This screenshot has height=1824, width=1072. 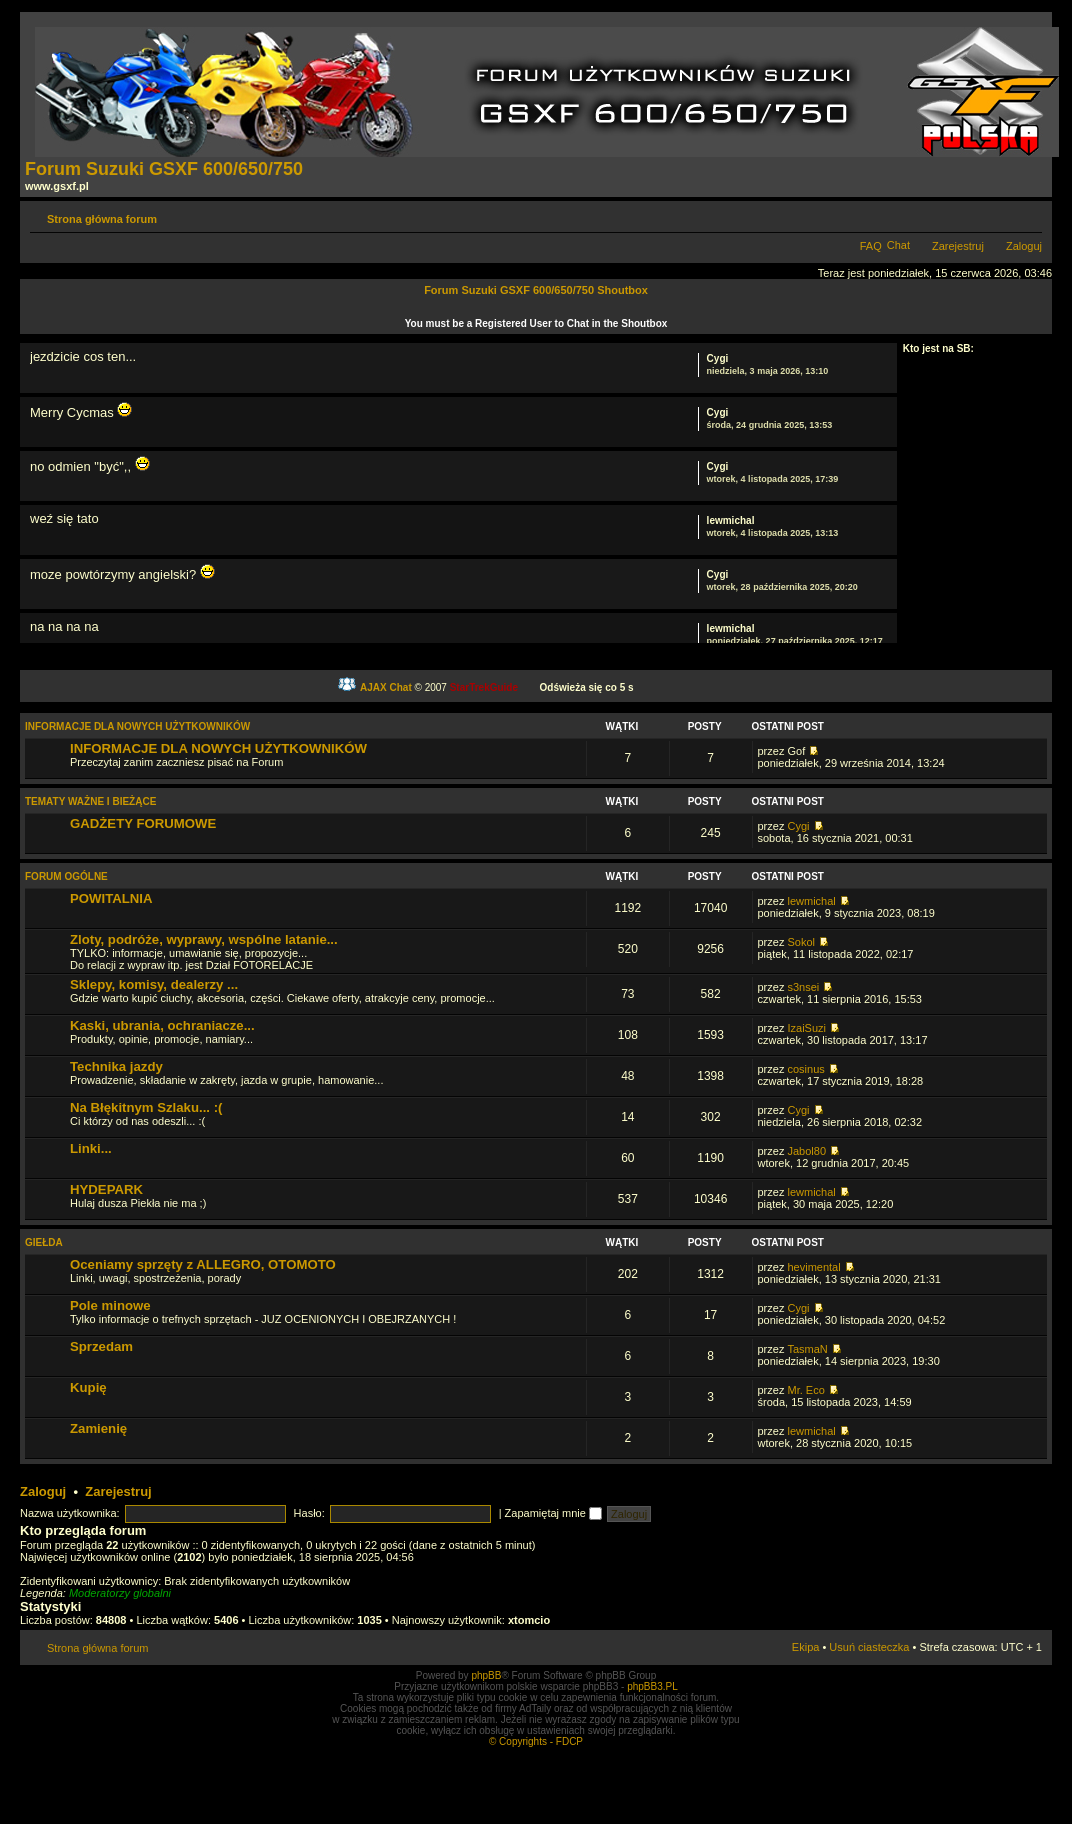 What do you see at coordinates (801, 942) in the screenshot?
I see `Sokol` at bounding box center [801, 942].